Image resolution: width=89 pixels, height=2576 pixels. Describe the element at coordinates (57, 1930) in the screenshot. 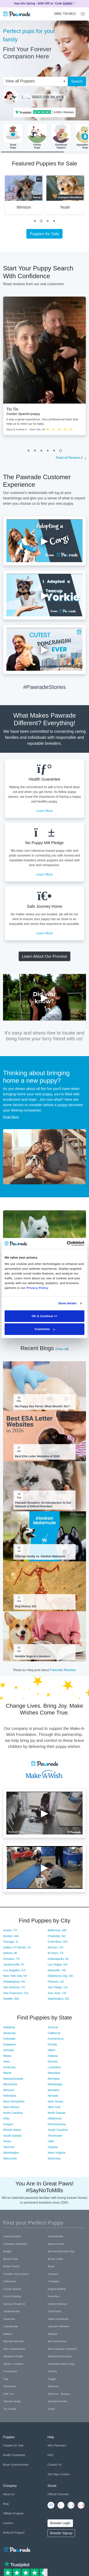

I see `Baltimore, MD` at that location.